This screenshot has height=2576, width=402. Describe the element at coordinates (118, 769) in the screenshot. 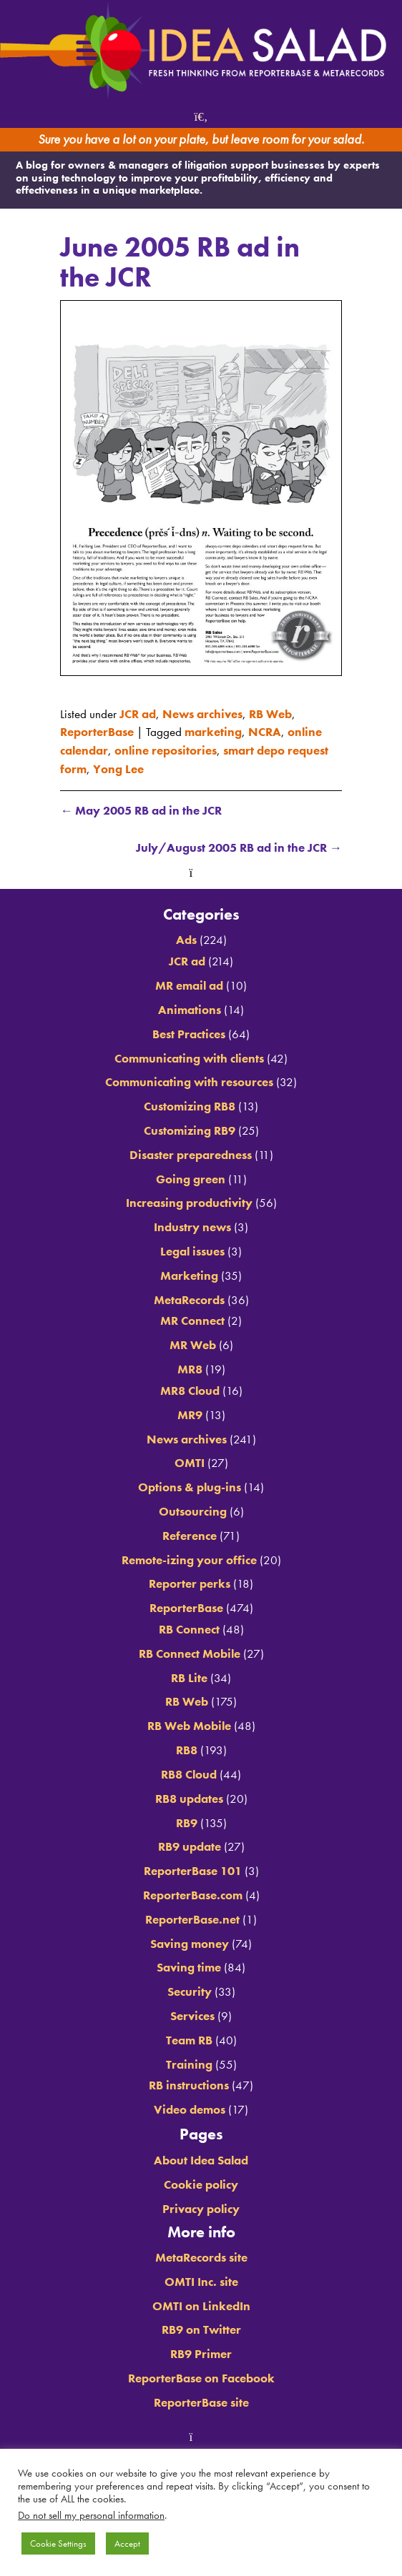

I see `Yong Lee` at that location.